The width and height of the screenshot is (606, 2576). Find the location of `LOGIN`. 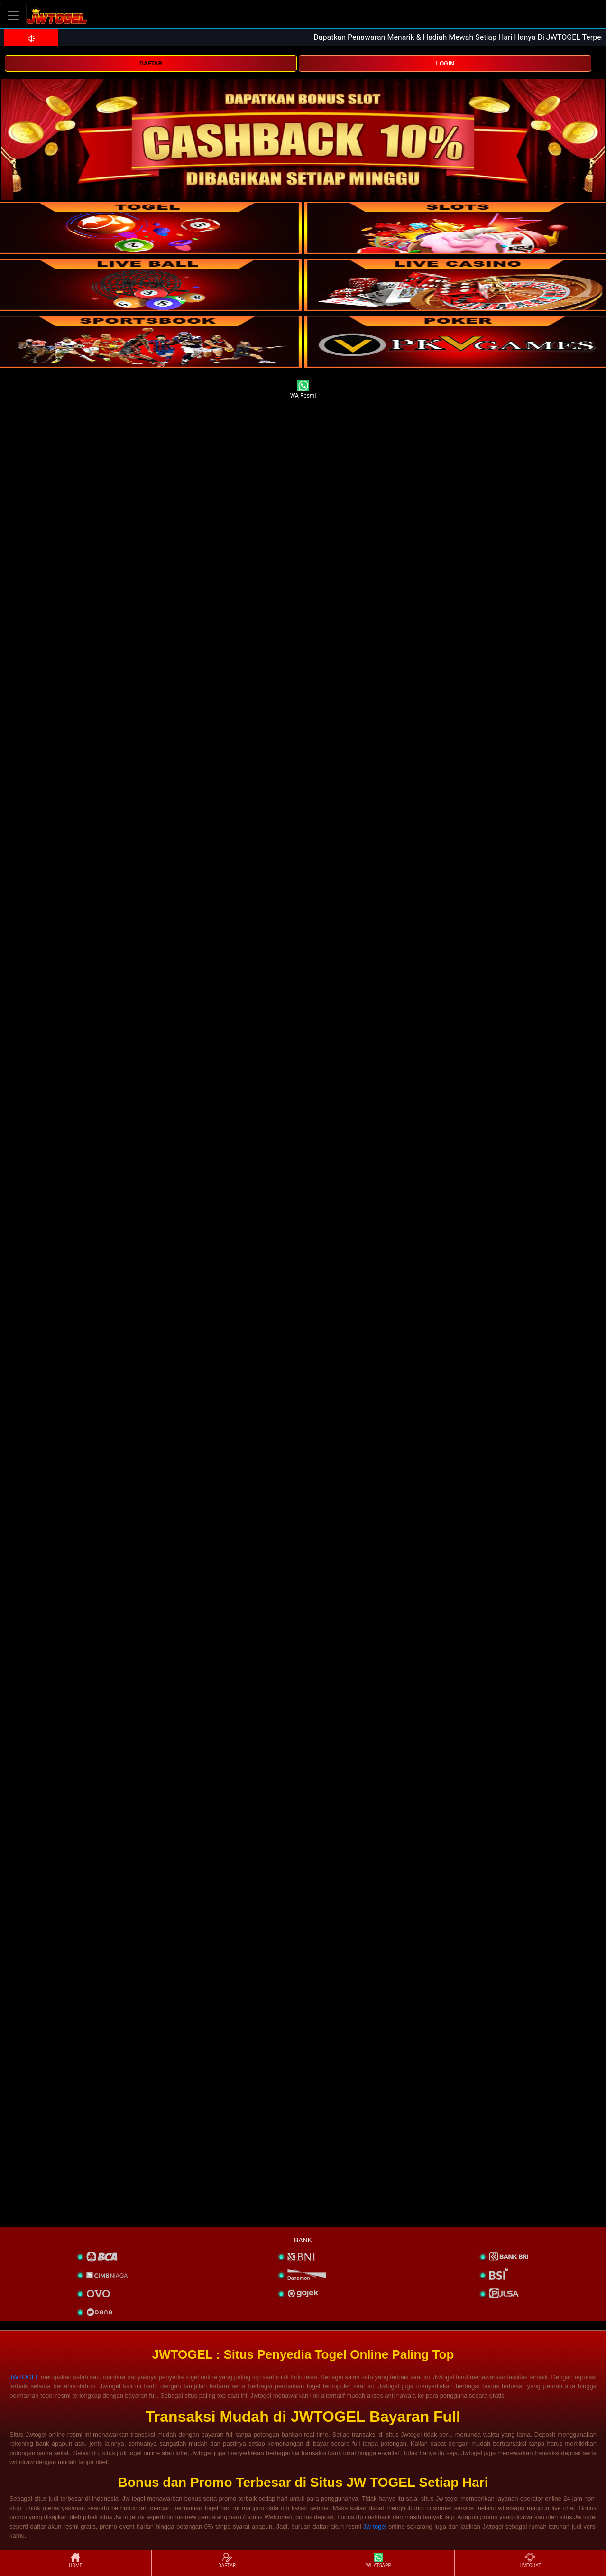

LOGIN is located at coordinates (445, 63).